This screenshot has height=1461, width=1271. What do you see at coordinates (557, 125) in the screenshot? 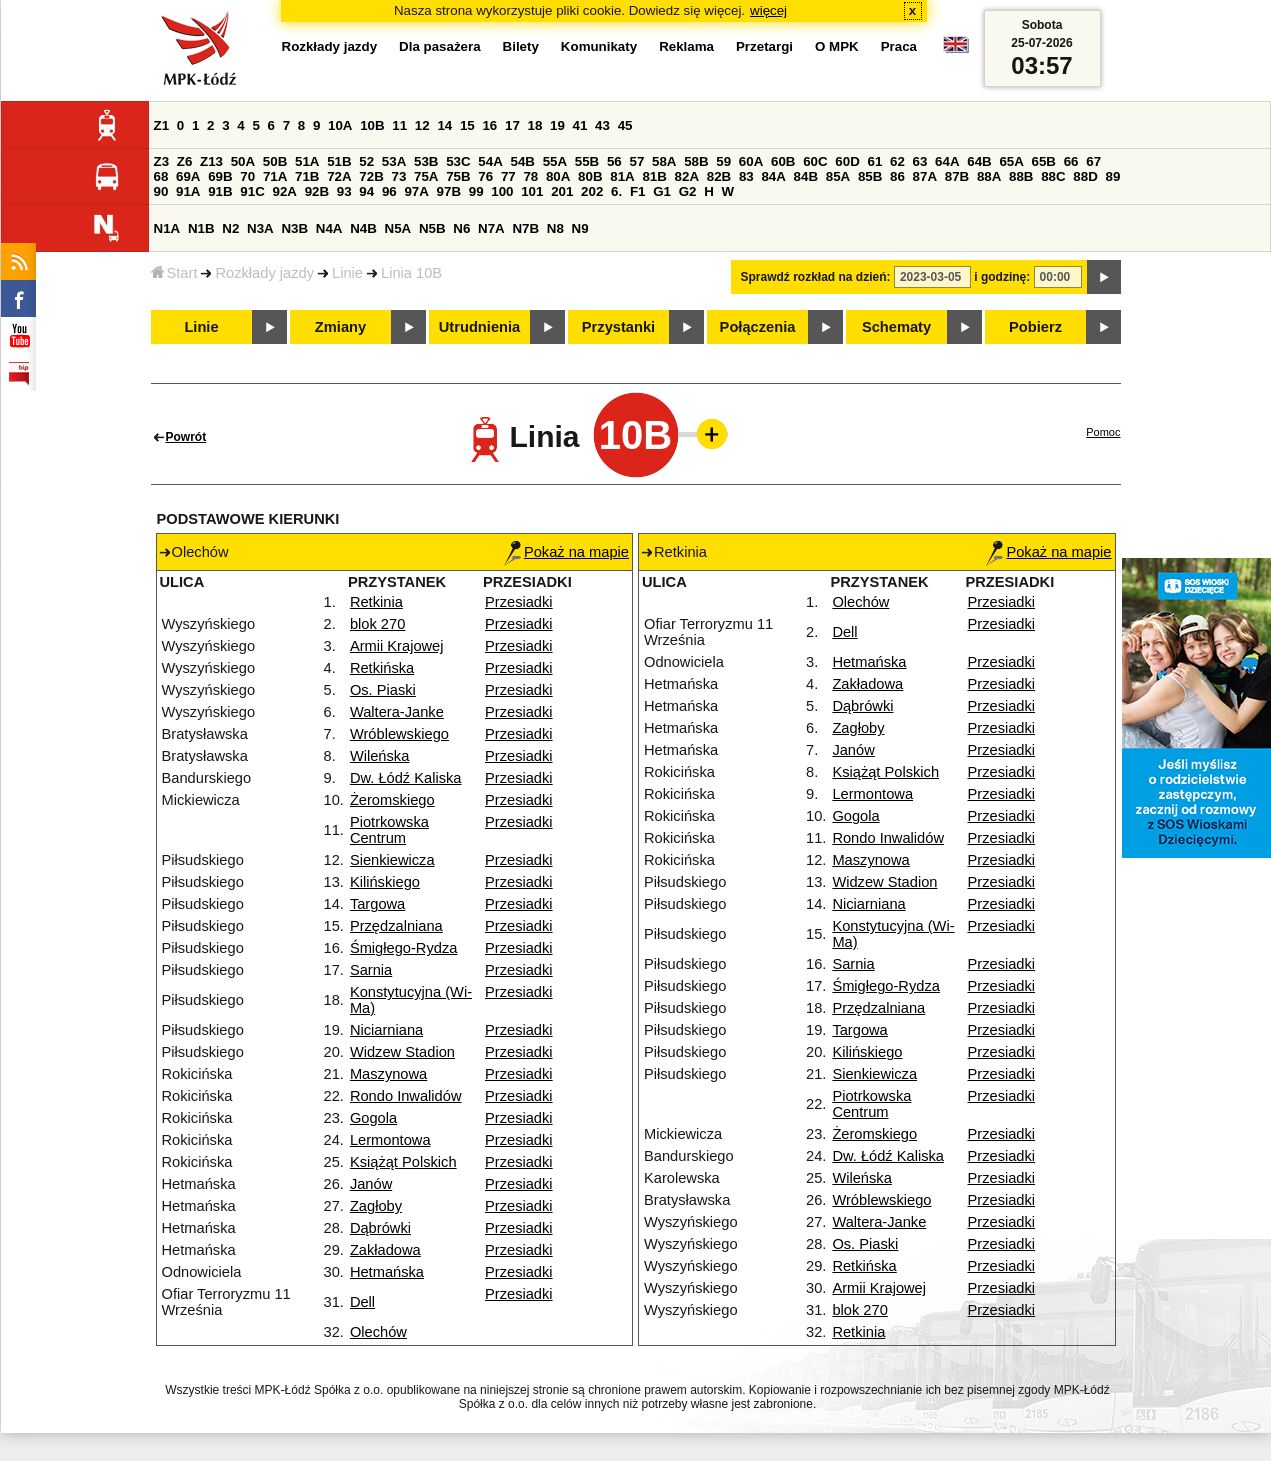
I see `19` at bounding box center [557, 125].